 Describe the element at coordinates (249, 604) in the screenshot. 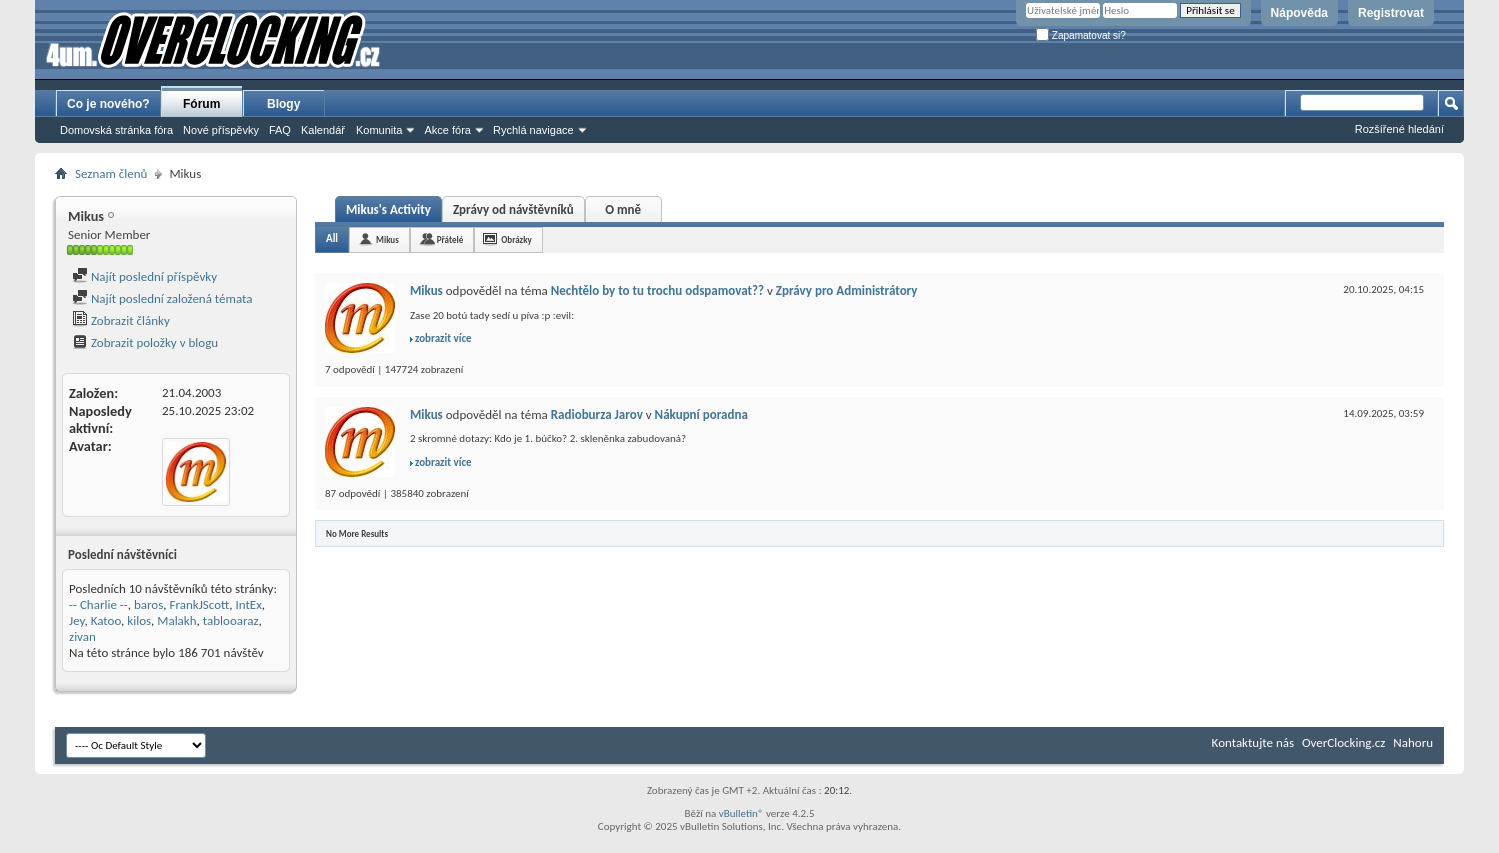

I see `IntEx` at that location.